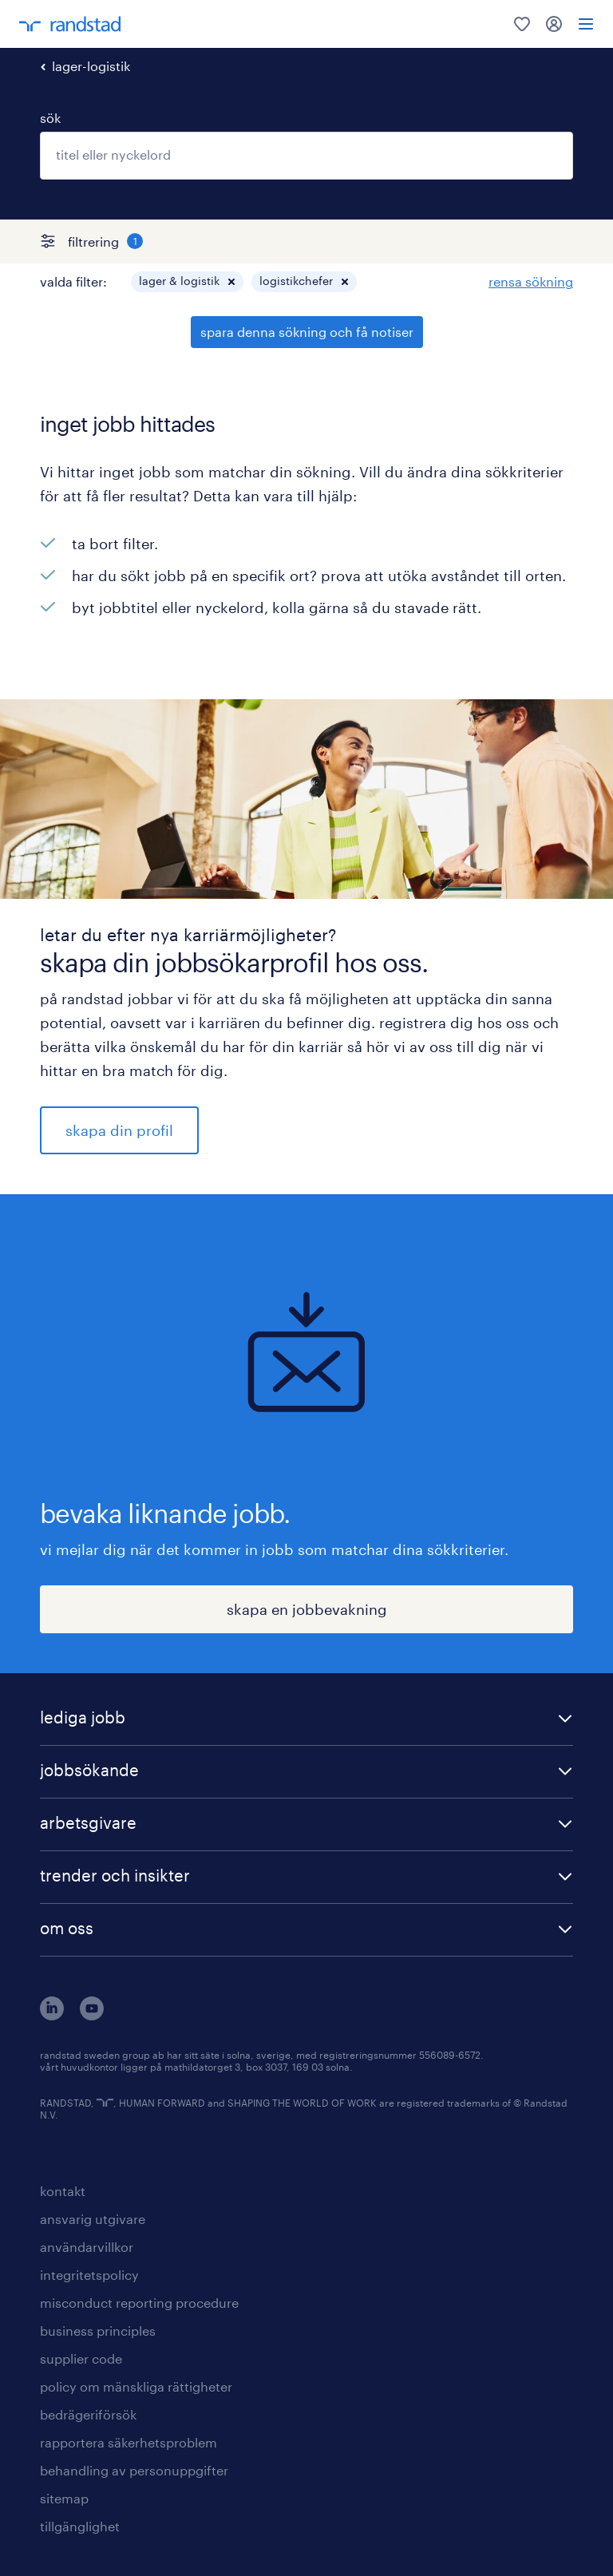 The width and height of the screenshot is (613, 2576). I want to click on misconduct reporting procedure, so click(139, 2302).